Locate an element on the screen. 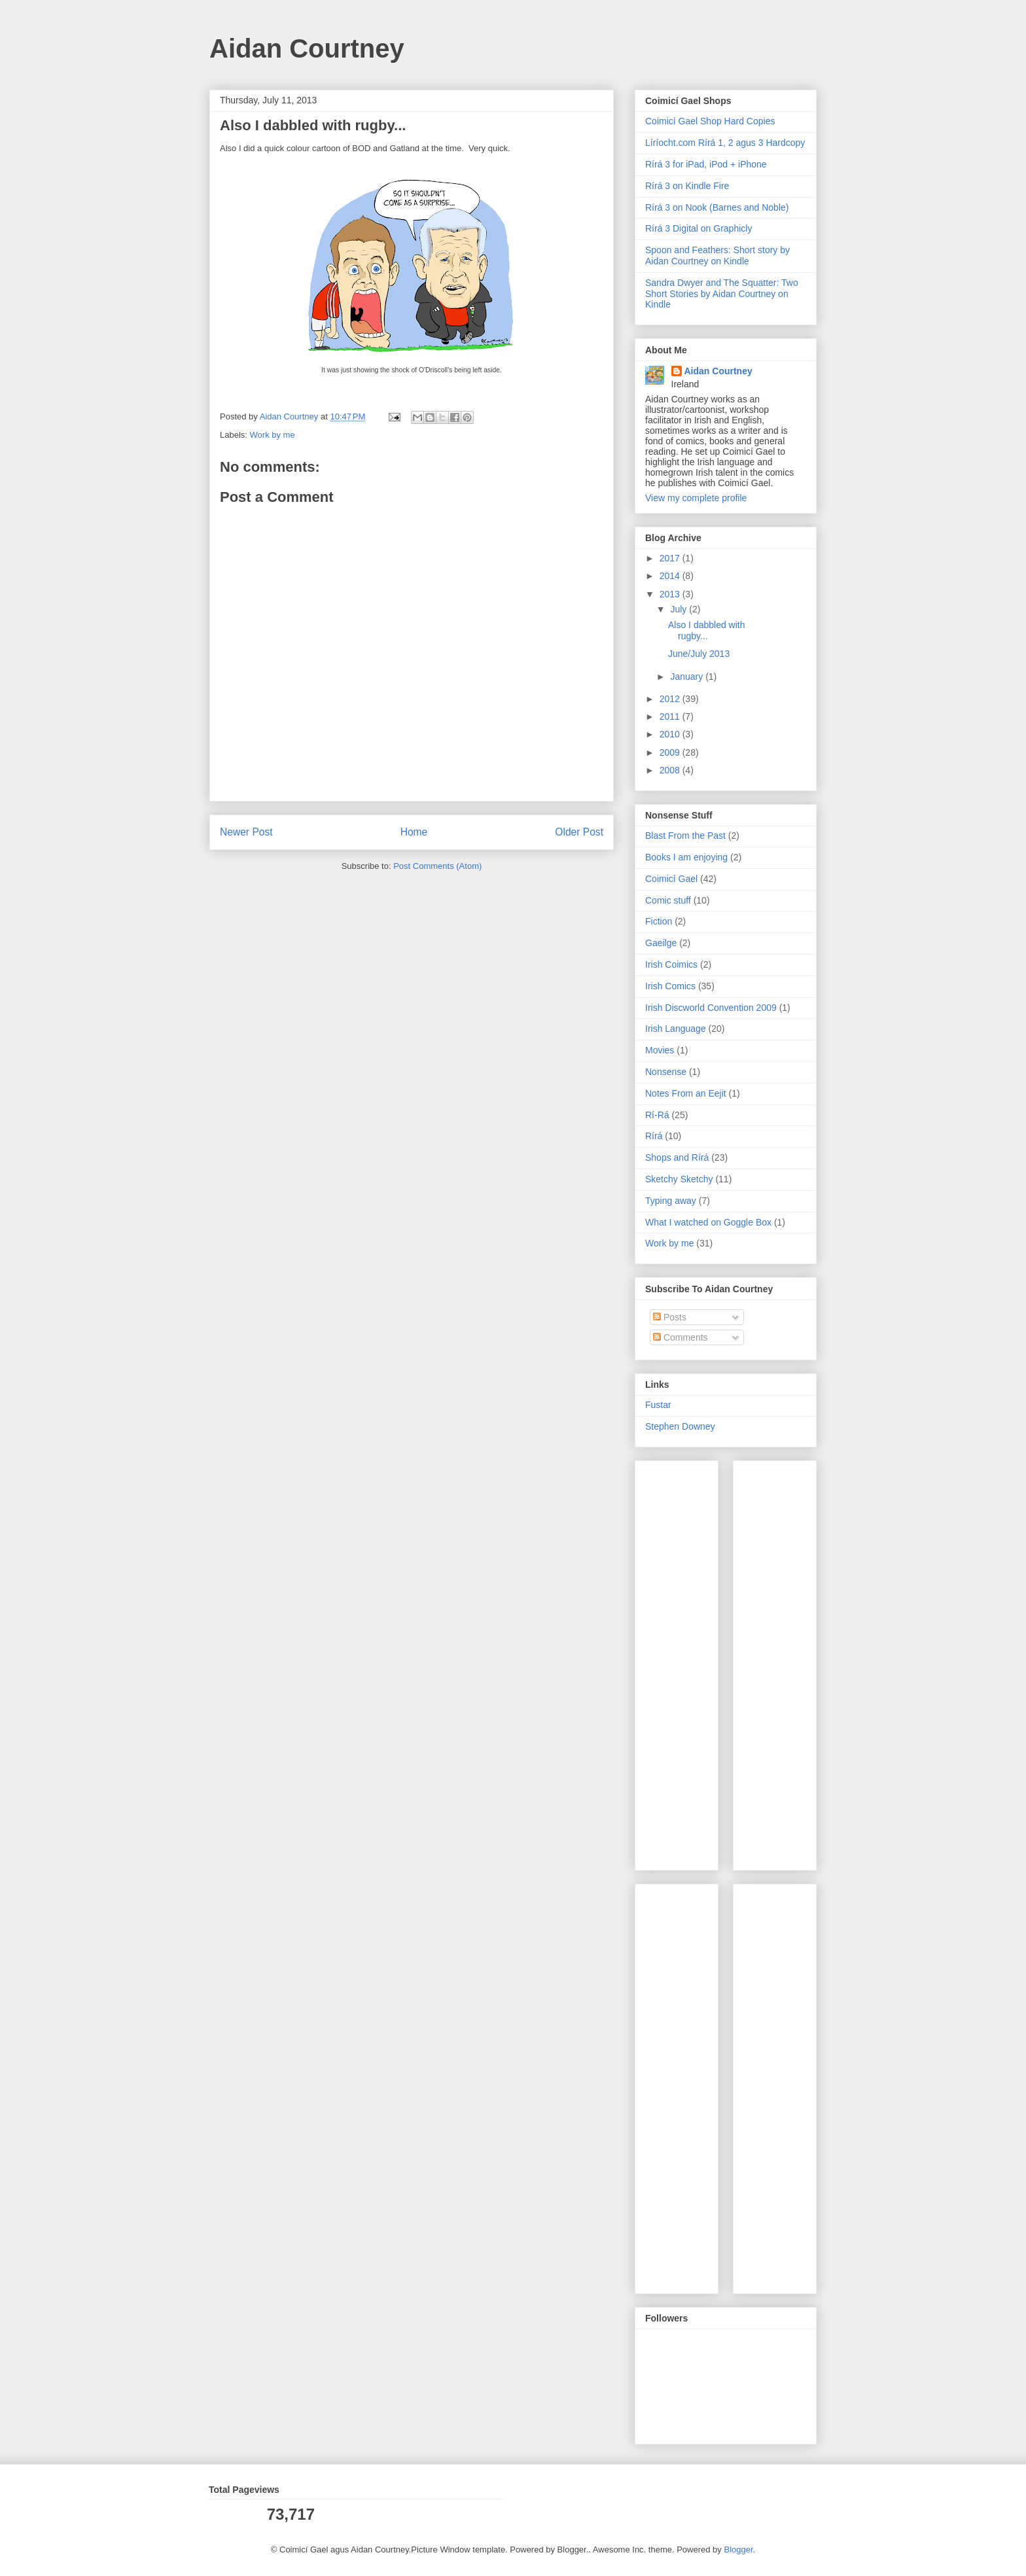 The image size is (1026, 2576). Irish Comics is located at coordinates (670, 986).